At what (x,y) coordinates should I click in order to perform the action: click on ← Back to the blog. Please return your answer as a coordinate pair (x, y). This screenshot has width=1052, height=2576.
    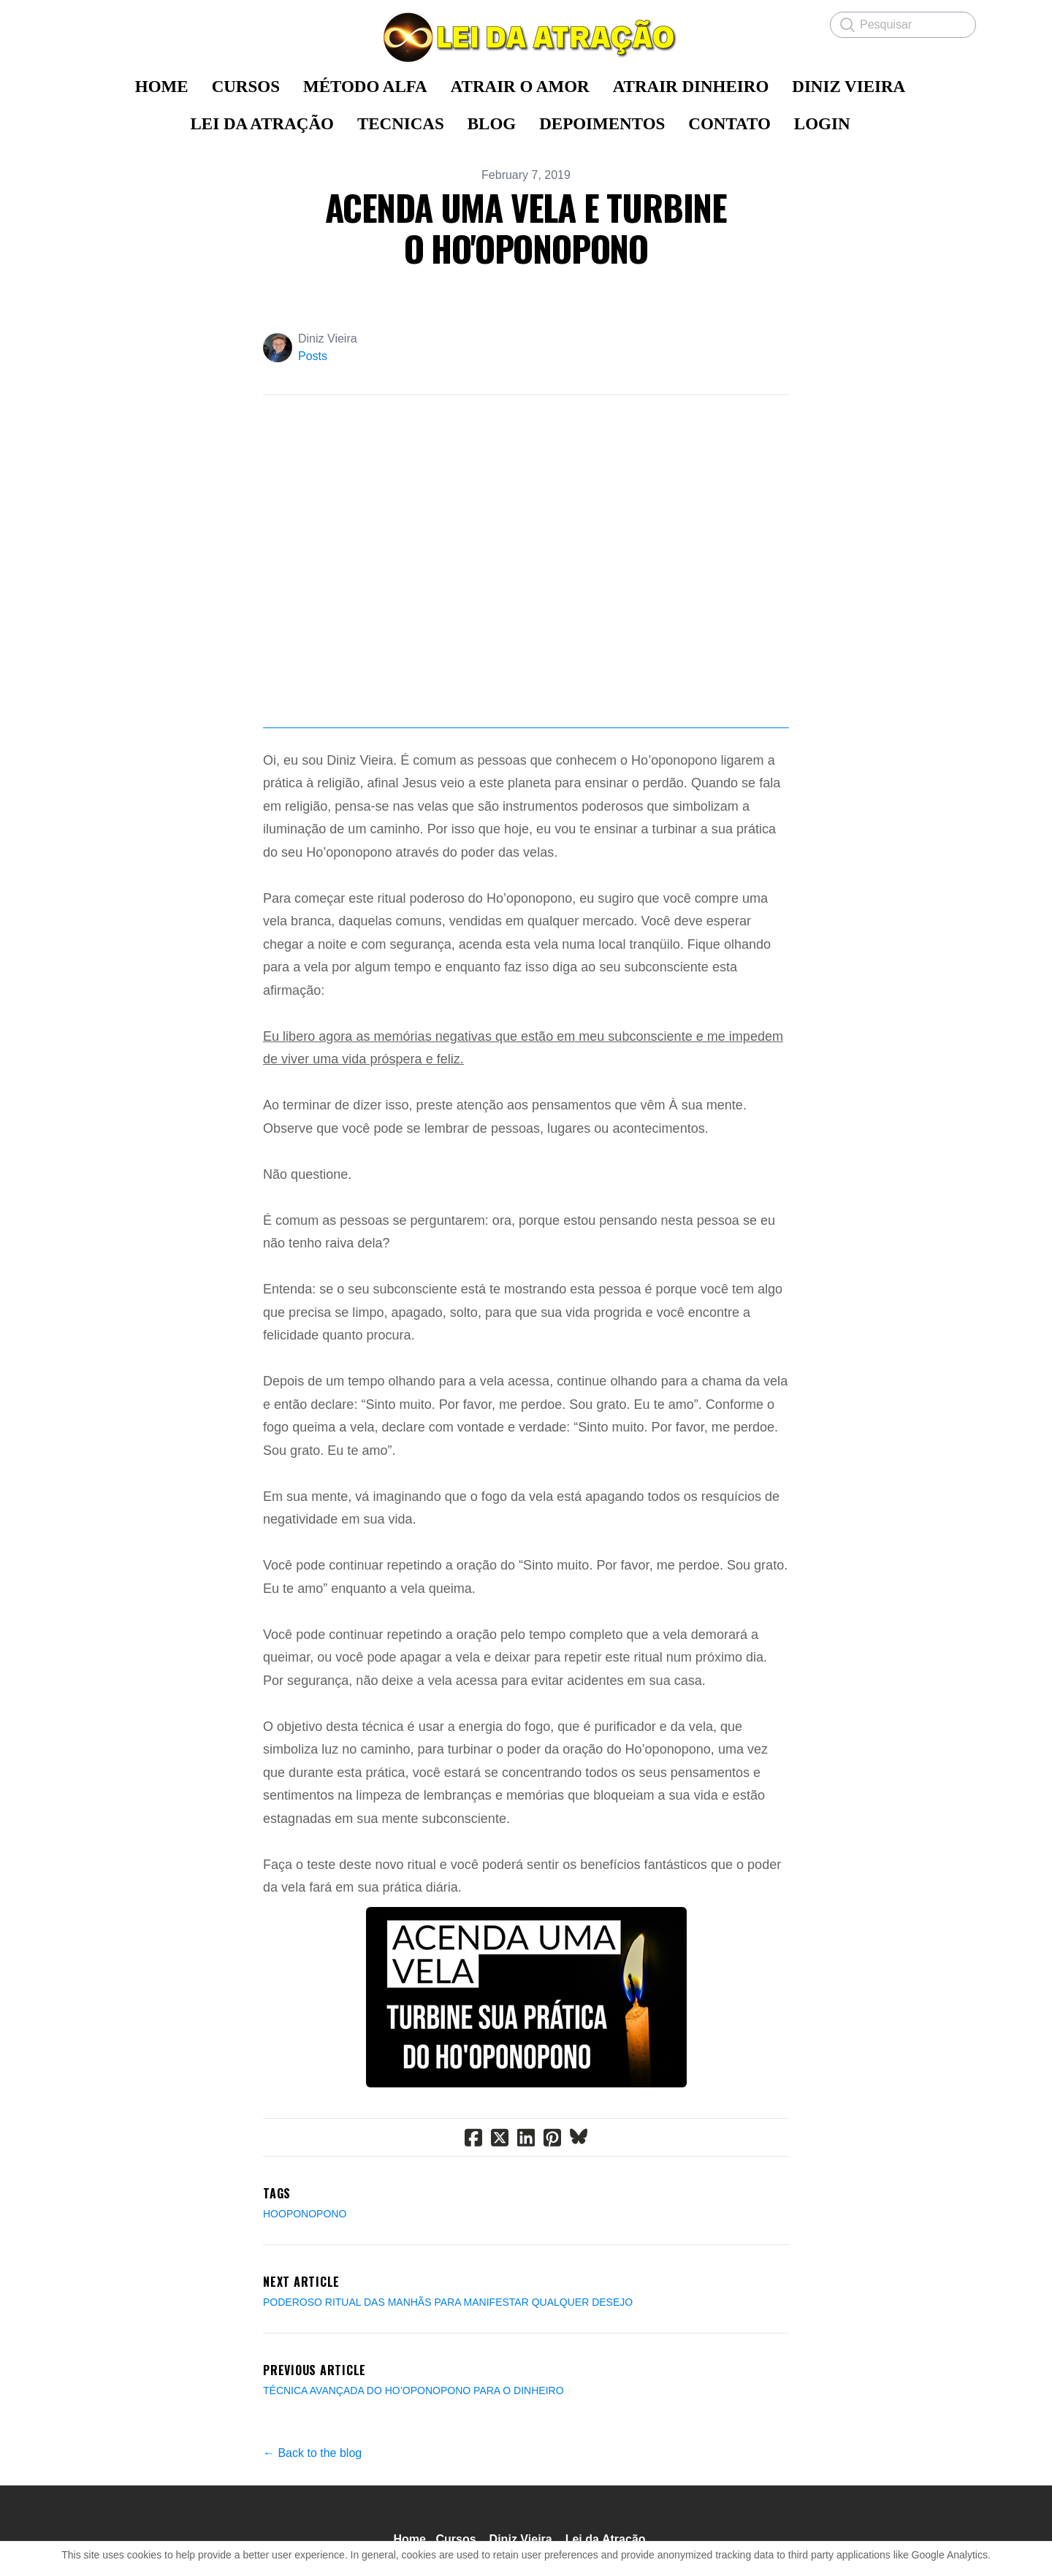
    Looking at the image, I should click on (312, 2460).